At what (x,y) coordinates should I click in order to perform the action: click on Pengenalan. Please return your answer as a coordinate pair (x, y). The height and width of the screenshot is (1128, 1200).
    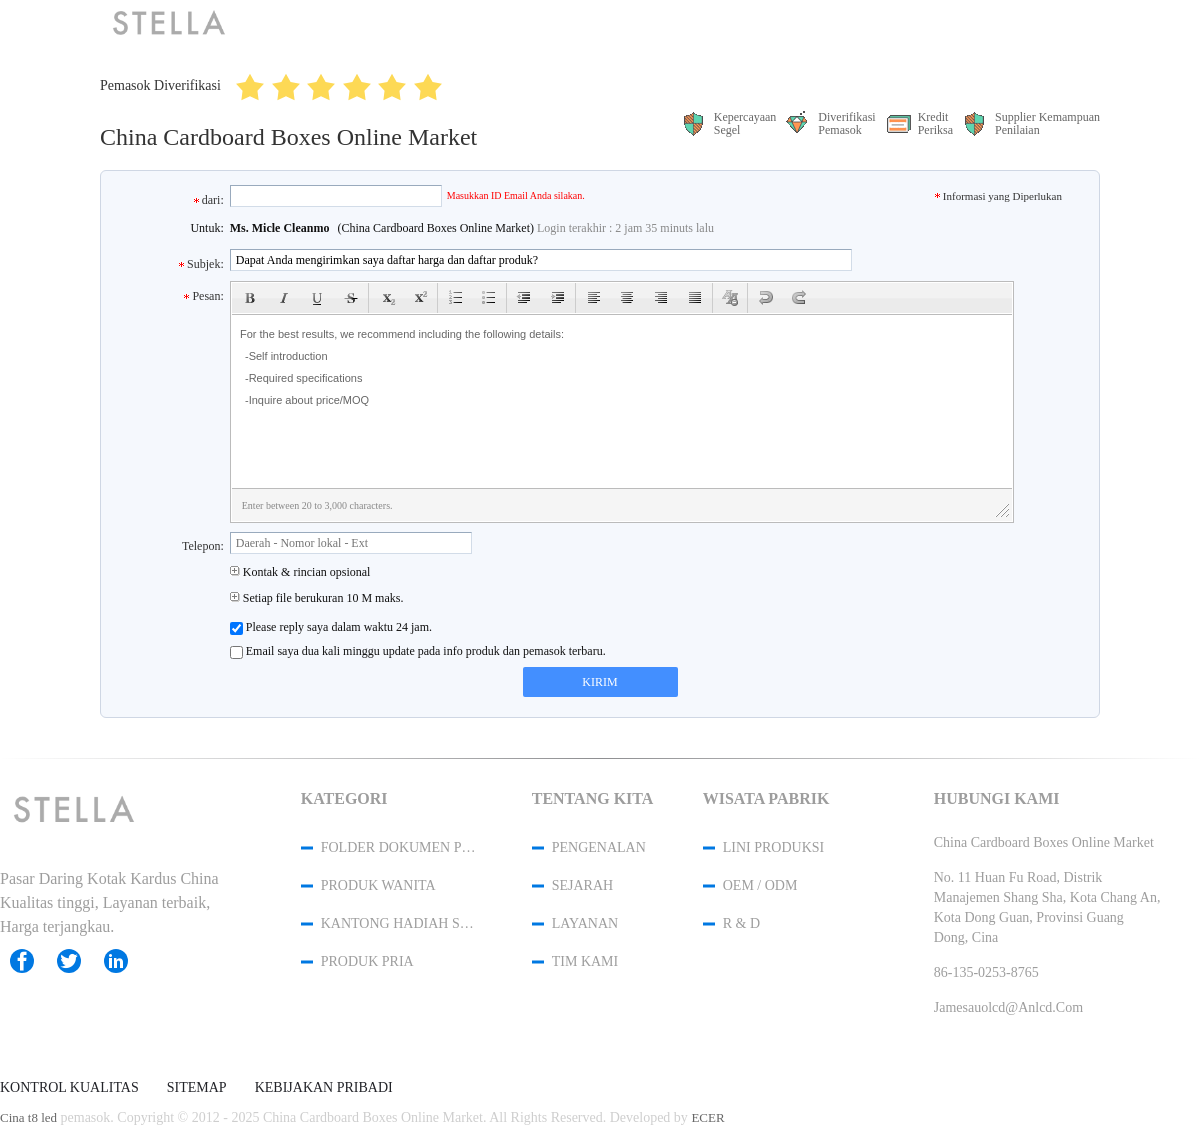
    Looking at the image, I should click on (599, 847).